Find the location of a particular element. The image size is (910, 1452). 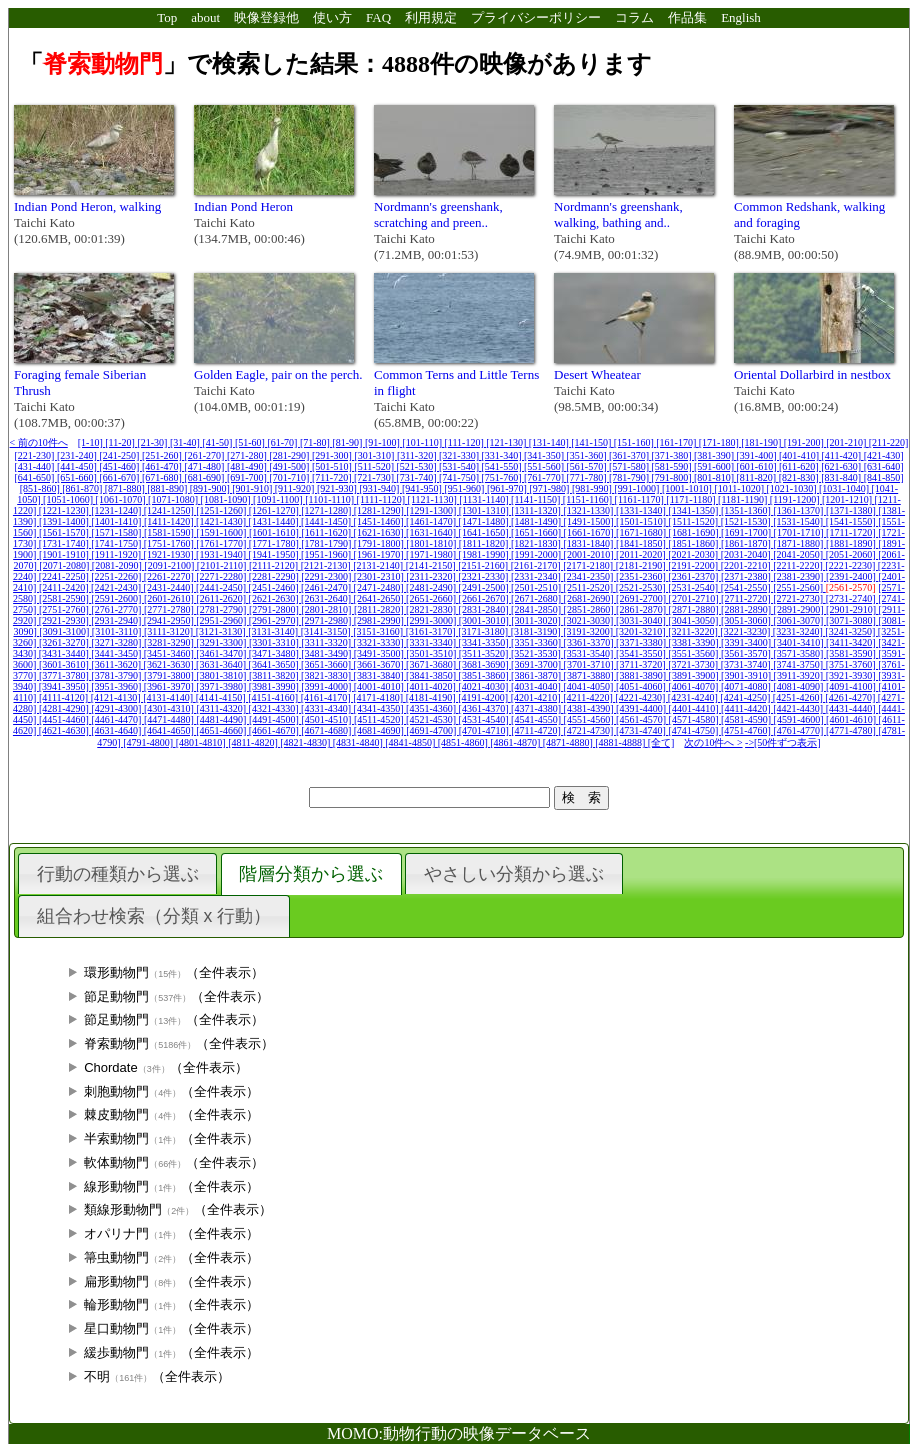

[51-60] is located at coordinates (251, 442).